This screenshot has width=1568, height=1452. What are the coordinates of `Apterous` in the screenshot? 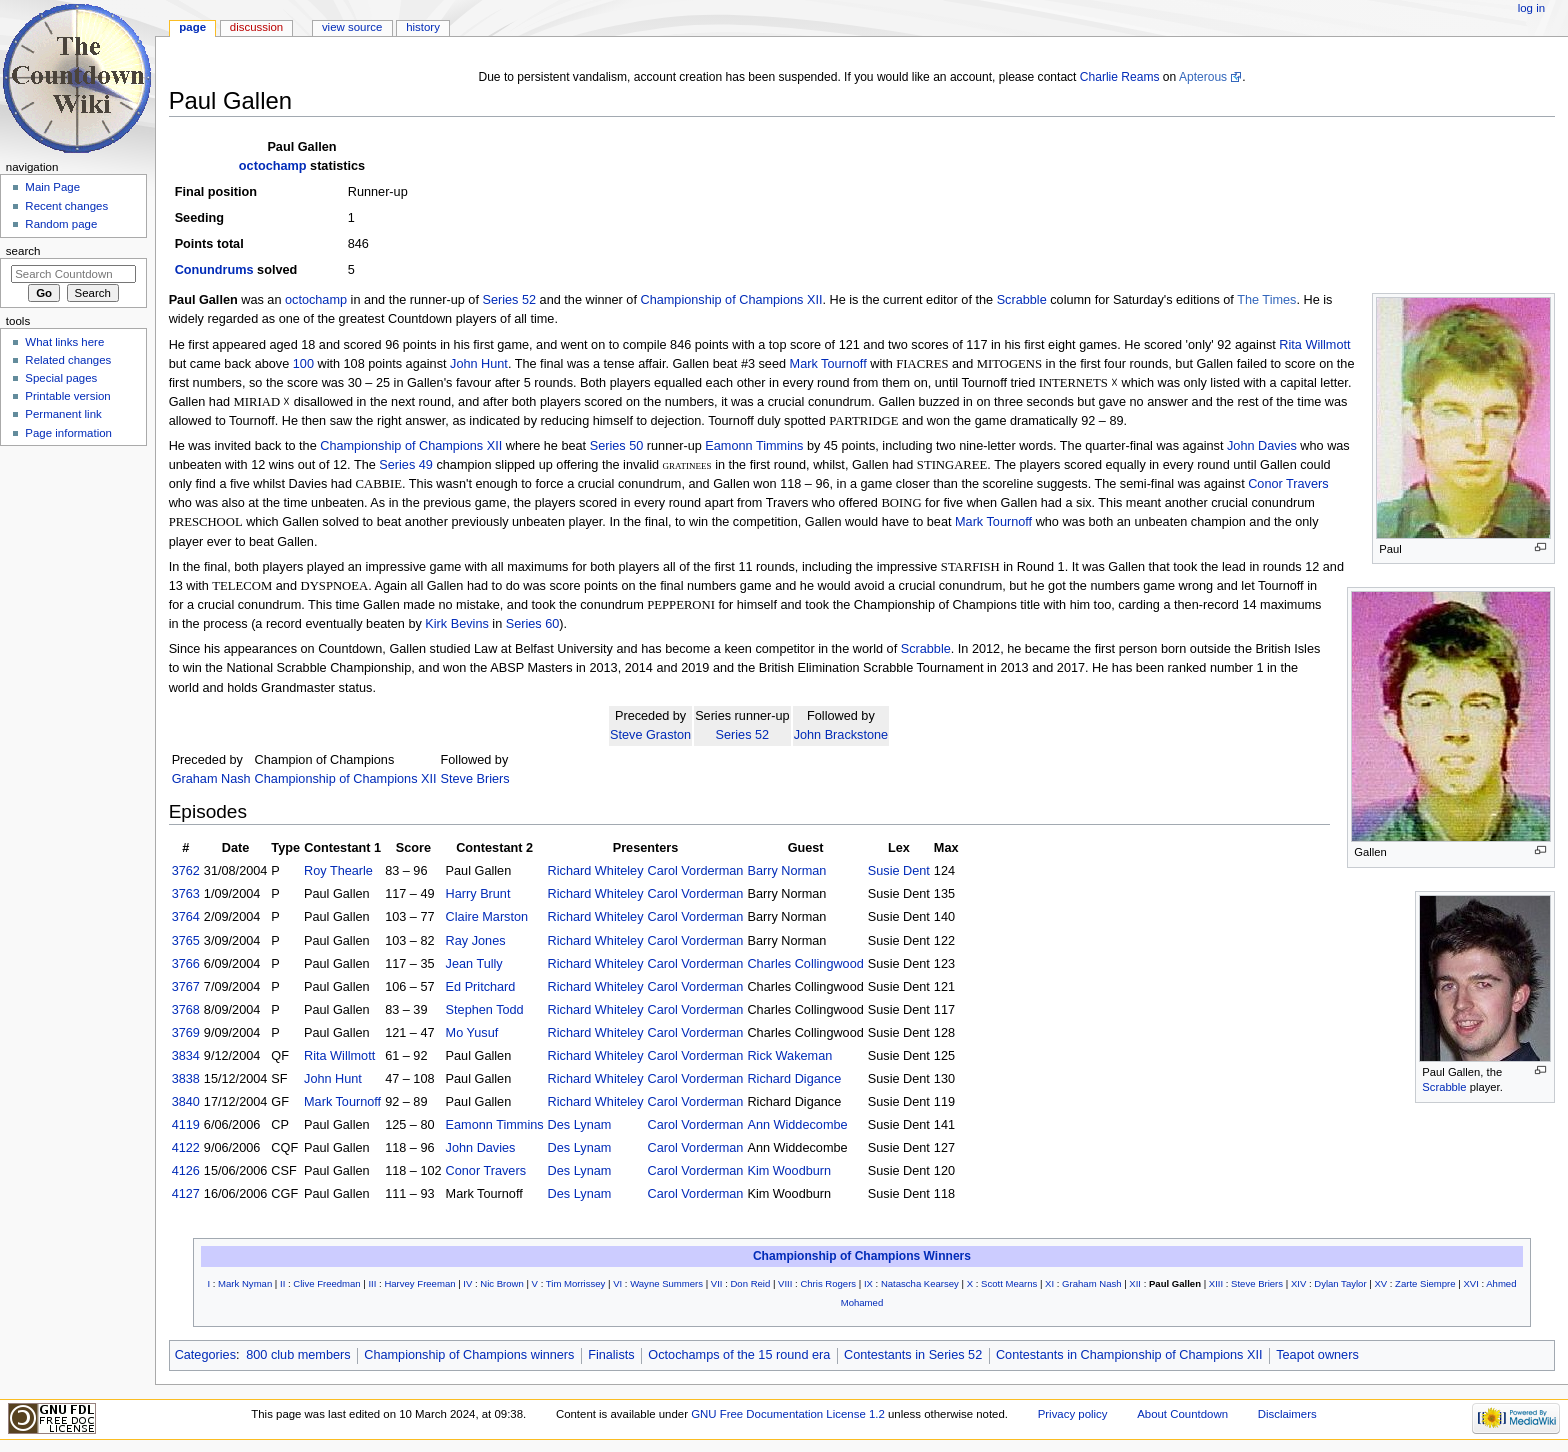 It's located at (1203, 77).